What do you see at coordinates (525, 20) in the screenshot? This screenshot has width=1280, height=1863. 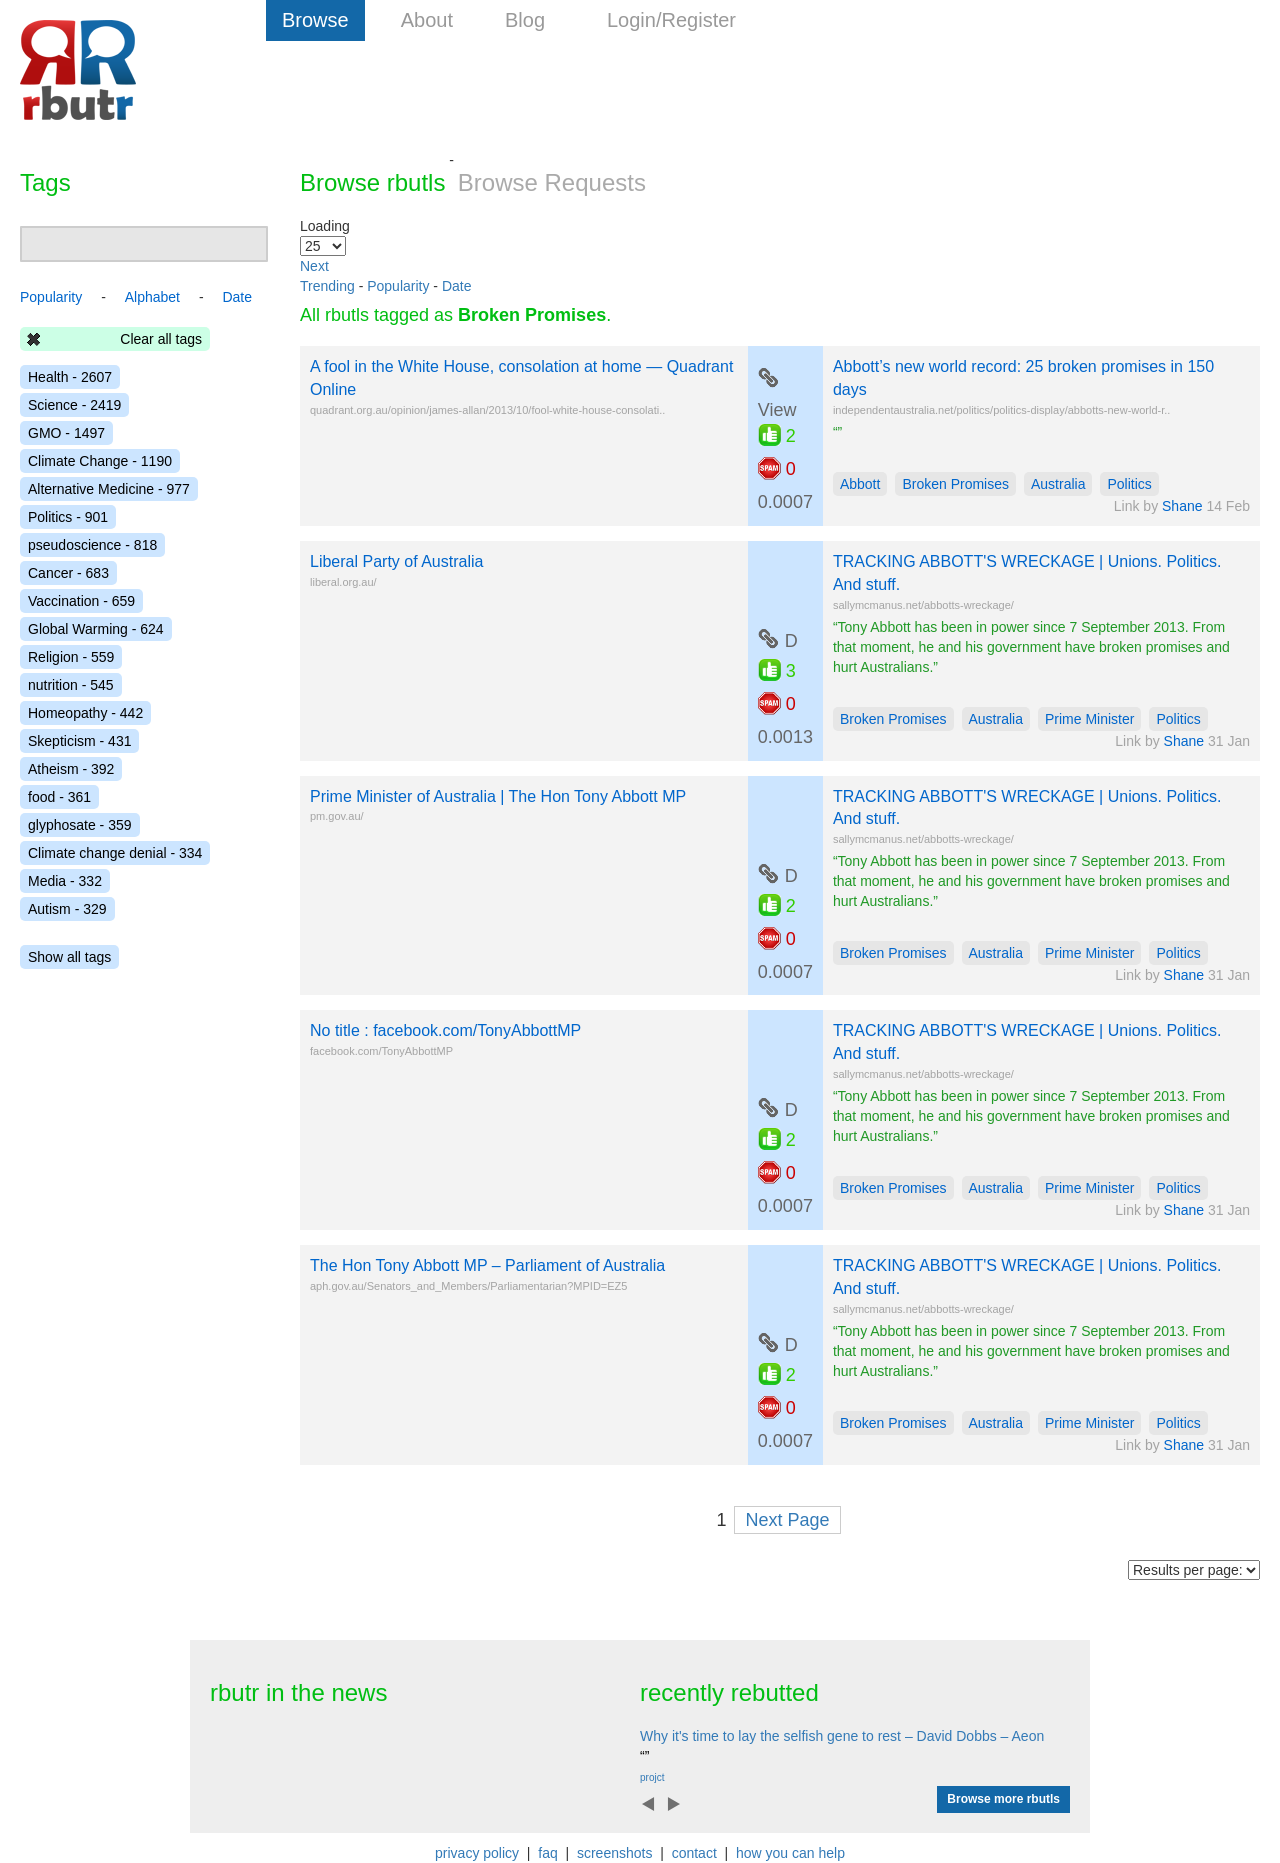 I see `Blog` at bounding box center [525, 20].